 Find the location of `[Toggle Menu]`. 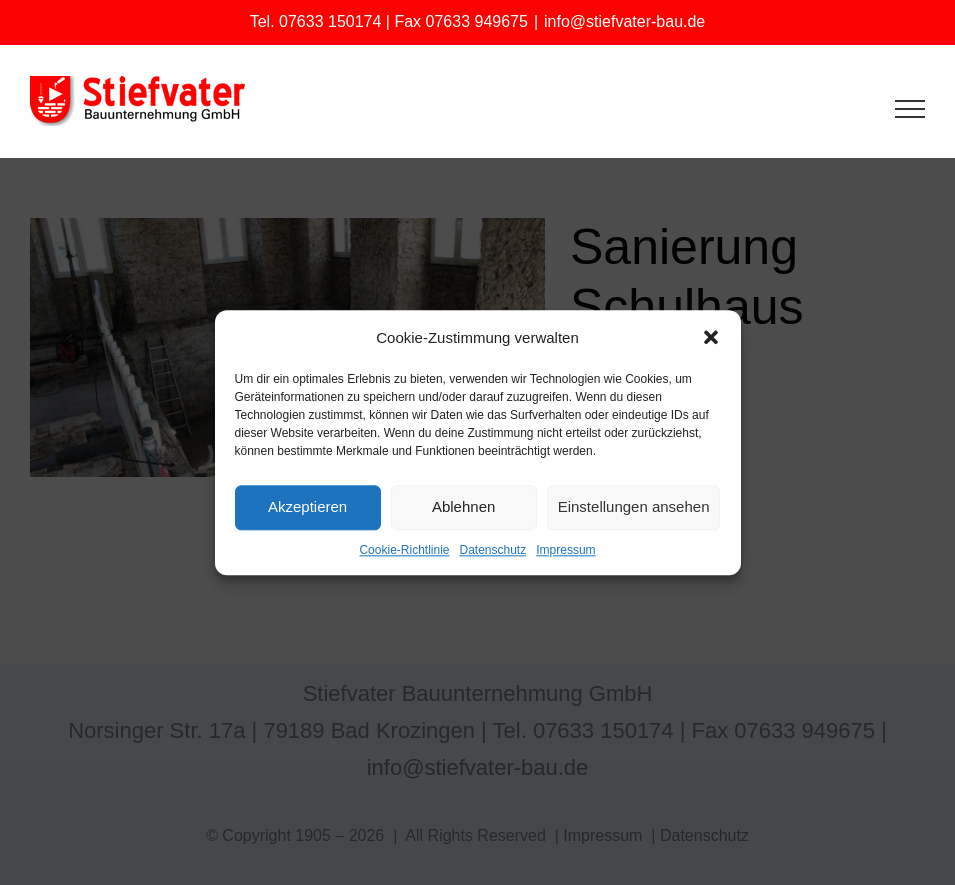

[Toggle Menu] is located at coordinates (910, 109).